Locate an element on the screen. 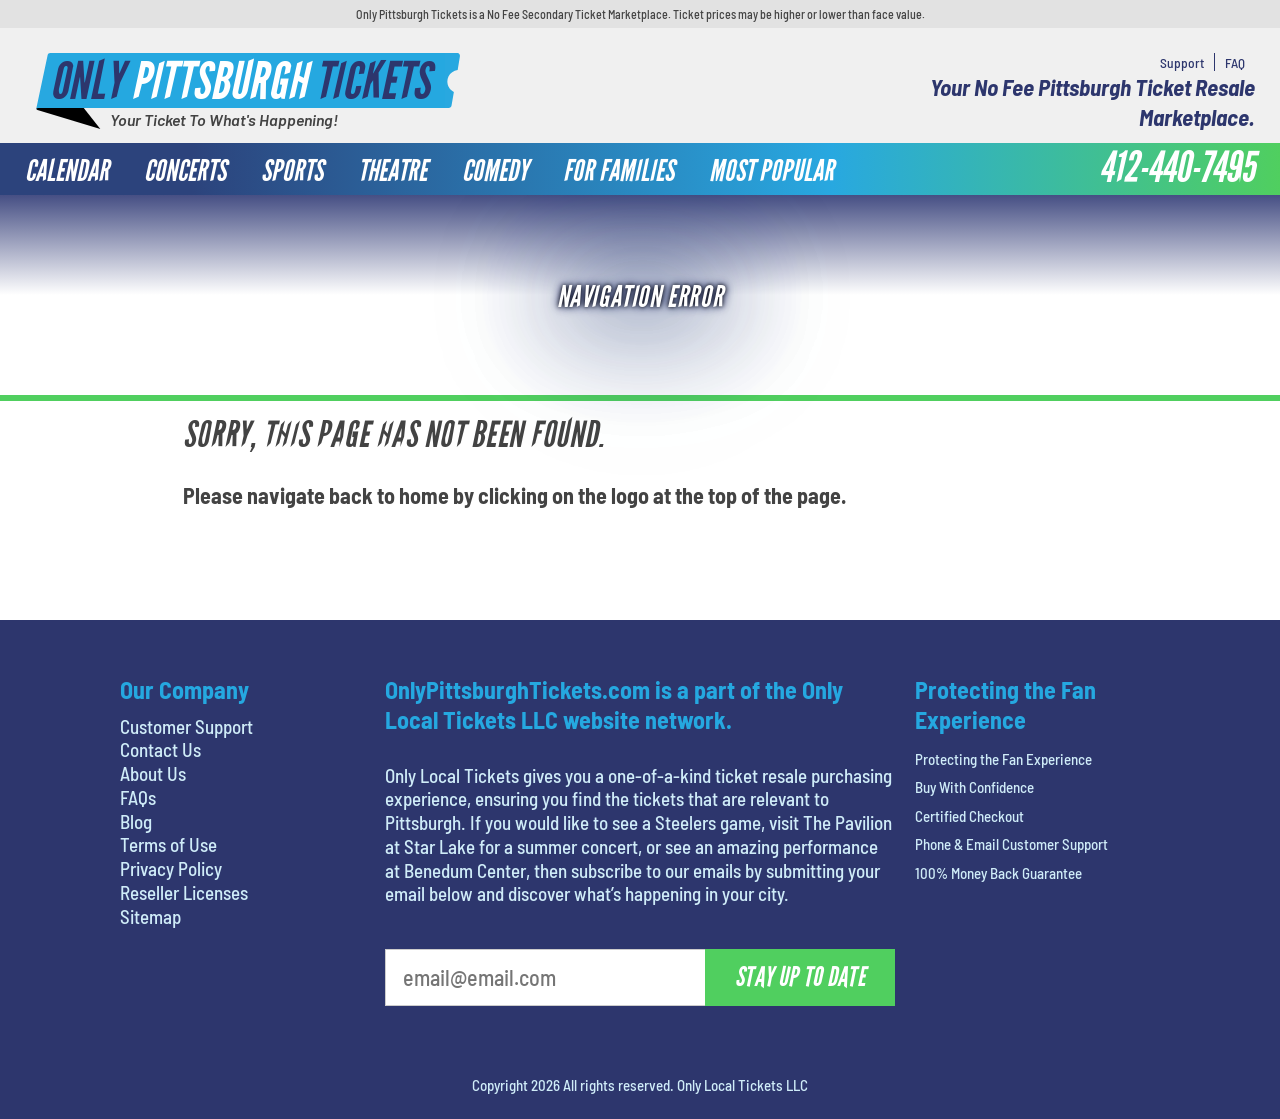  412-440-7495 is located at coordinates (1177, 168).